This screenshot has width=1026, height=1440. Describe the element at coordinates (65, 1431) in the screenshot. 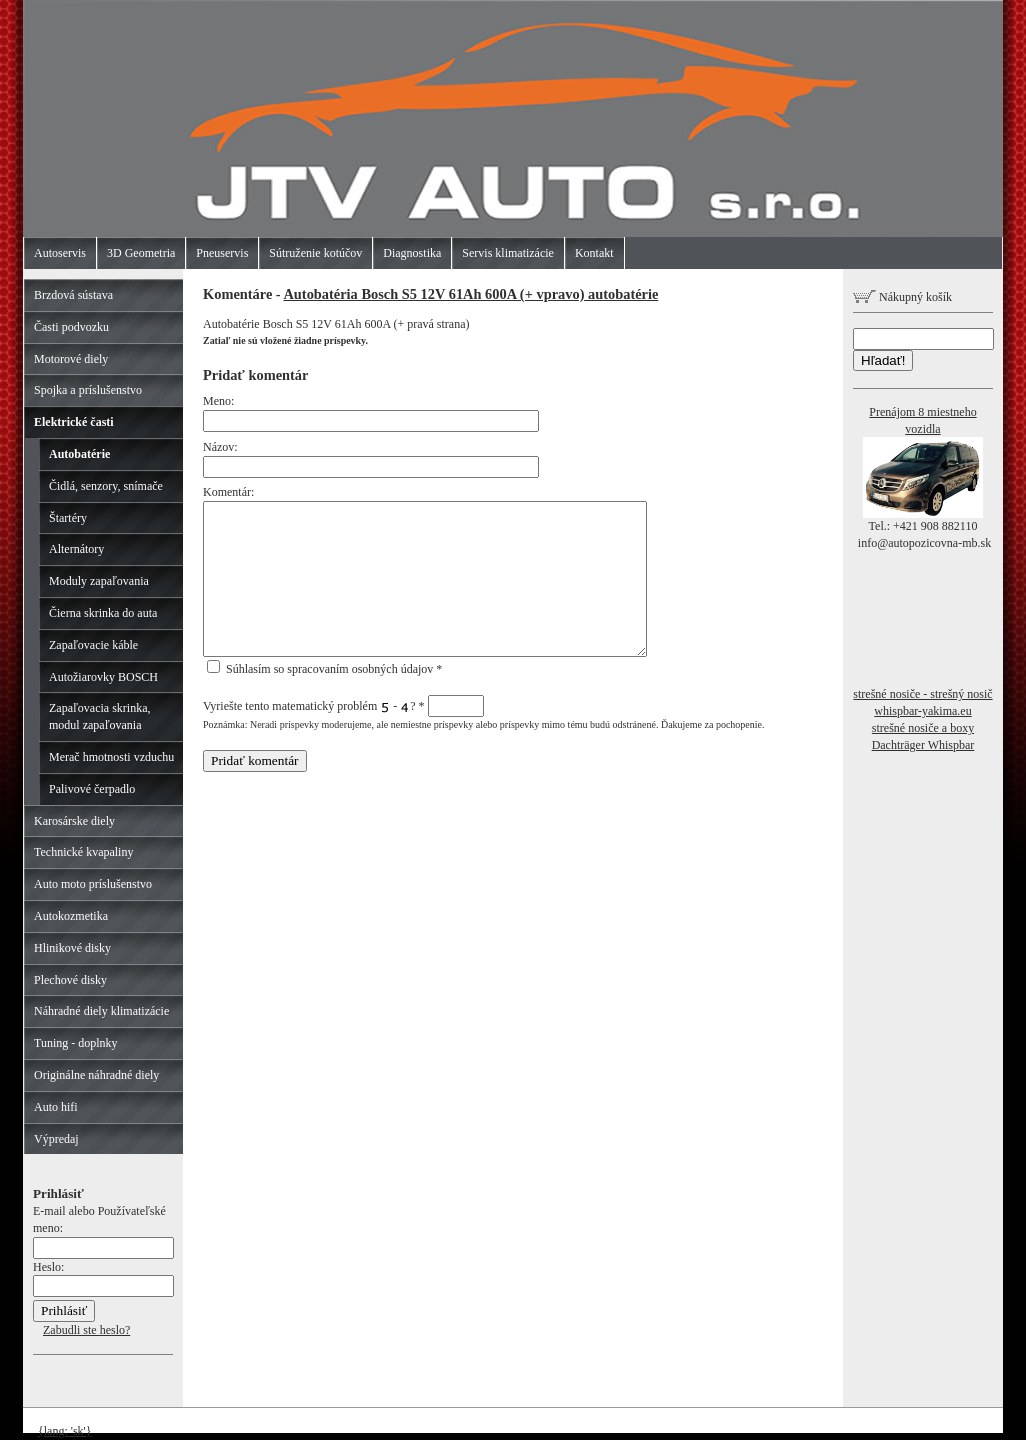

I see `{lang: 'sk'}` at that location.